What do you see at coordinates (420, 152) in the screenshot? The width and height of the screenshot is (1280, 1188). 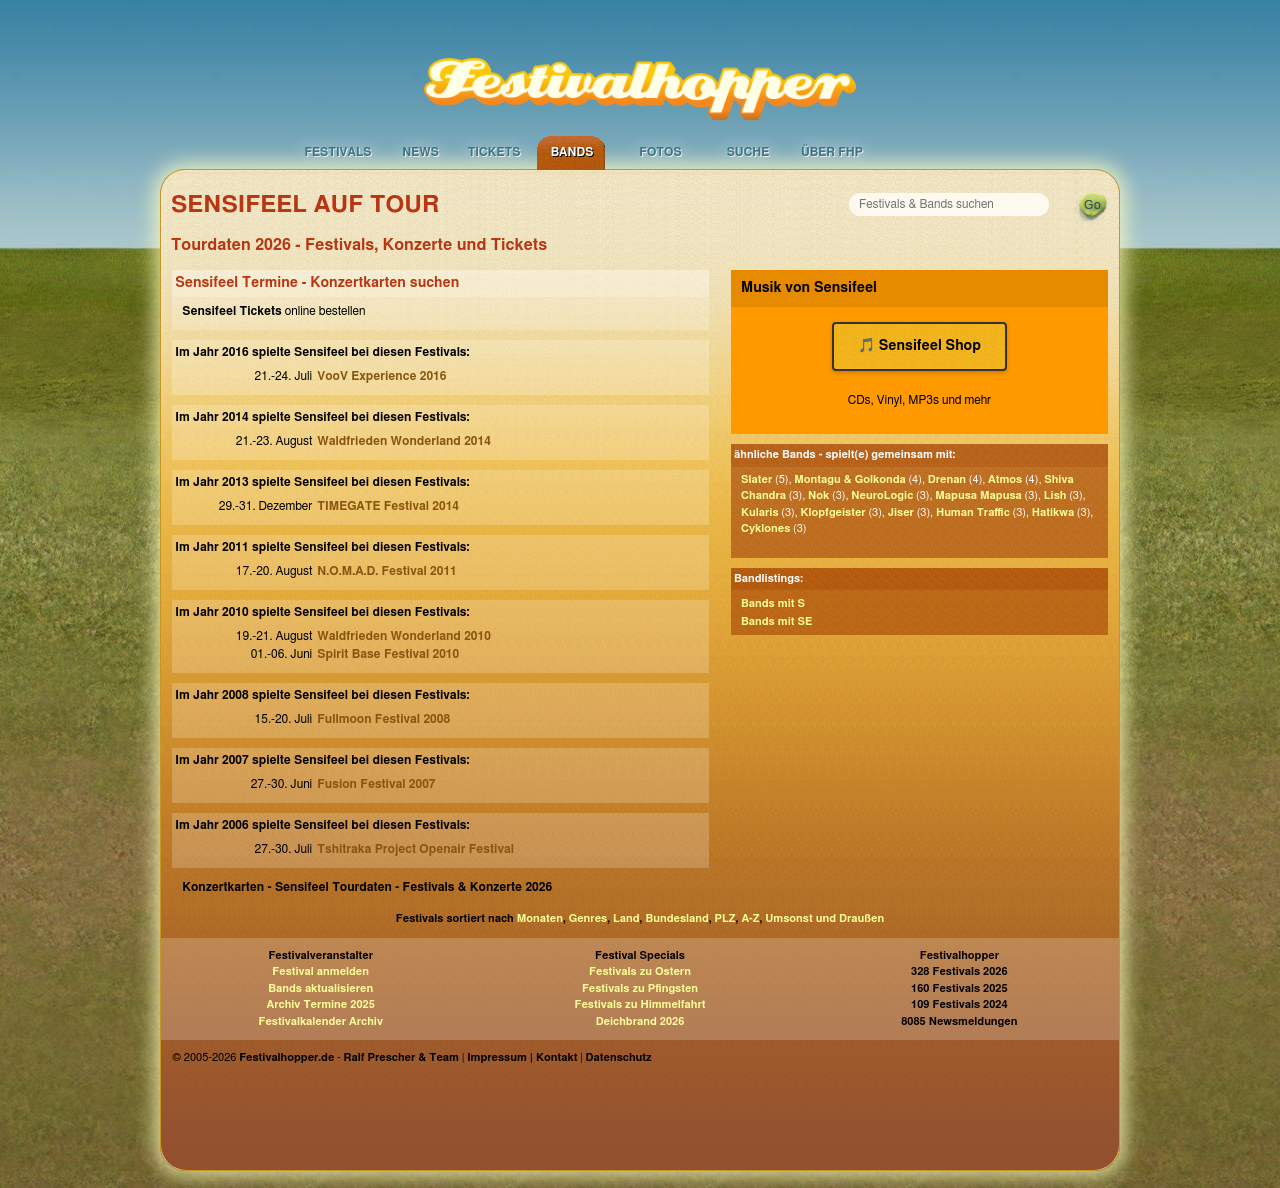 I see `News` at bounding box center [420, 152].